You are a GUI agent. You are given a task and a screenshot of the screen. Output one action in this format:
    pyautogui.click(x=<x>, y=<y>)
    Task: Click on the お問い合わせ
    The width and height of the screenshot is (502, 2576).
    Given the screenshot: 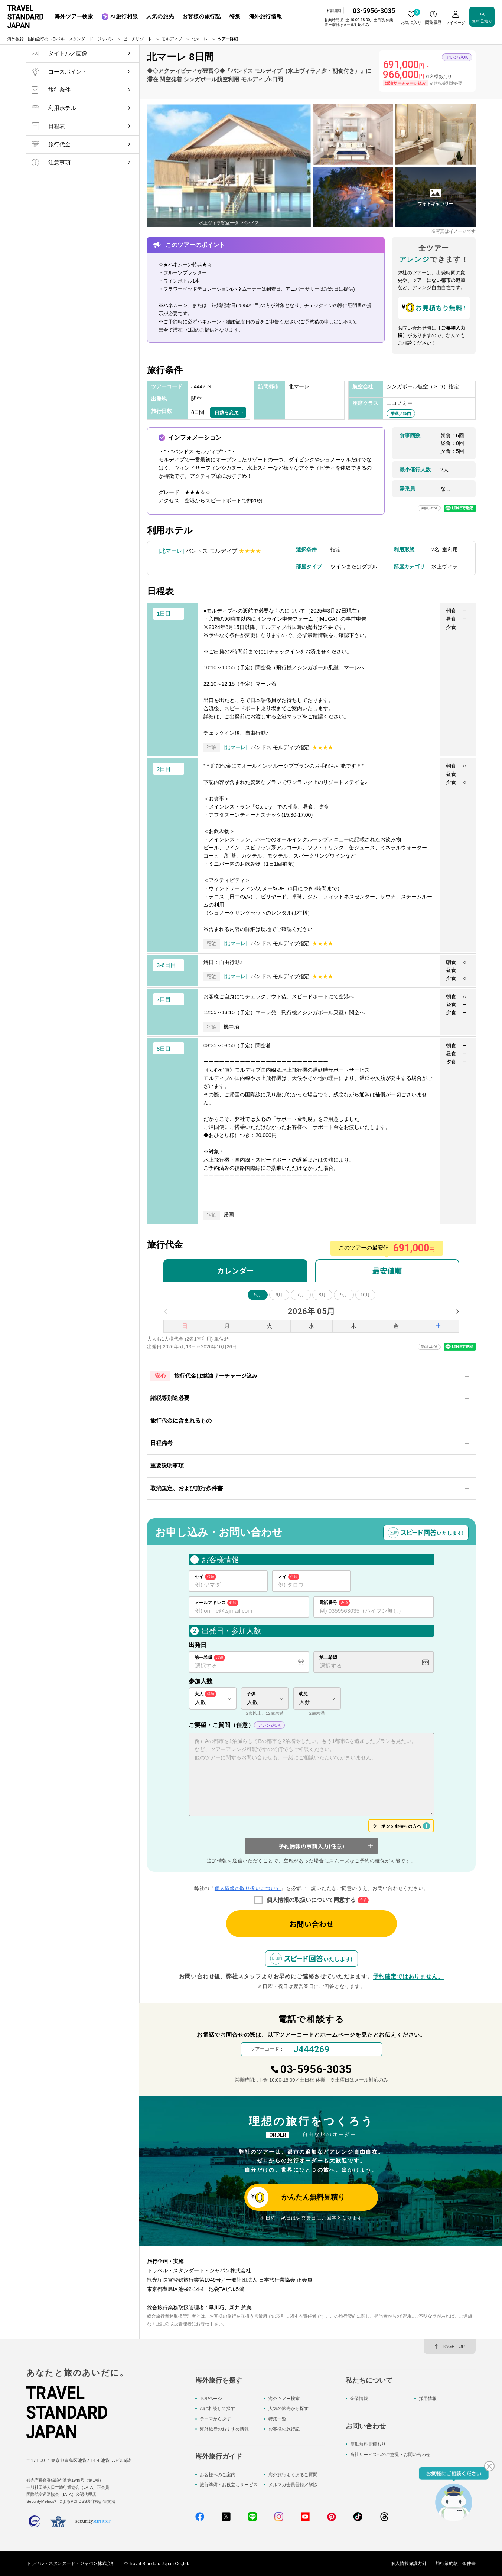 What is the action you would take?
    pyautogui.click(x=311, y=1924)
    